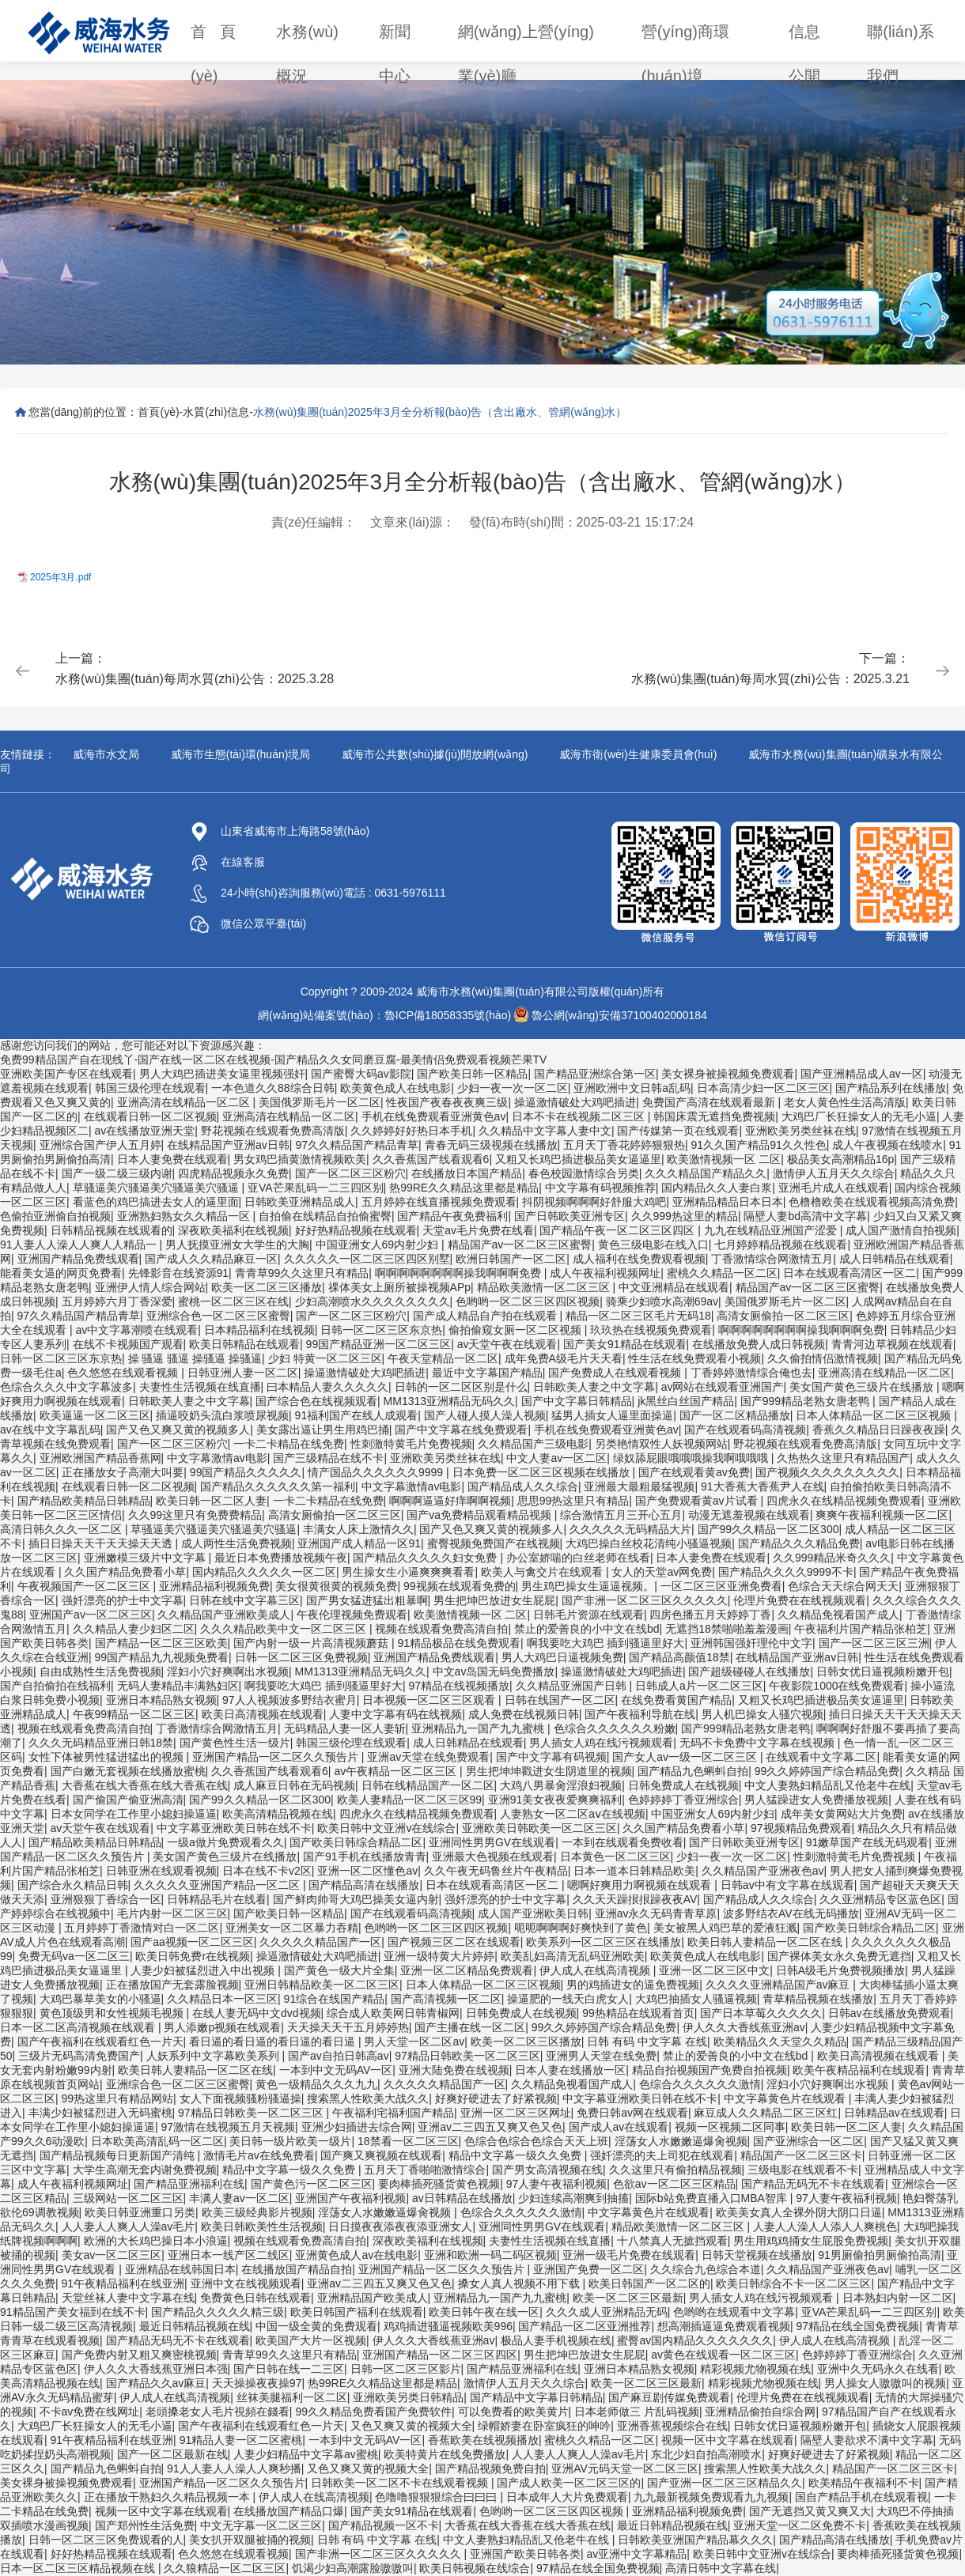 The width and height of the screenshot is (965, 2576). Describe the element at coordinates (411, 1130) in the screenshot. I see `久久婷婷好好热日本手机` at that location.